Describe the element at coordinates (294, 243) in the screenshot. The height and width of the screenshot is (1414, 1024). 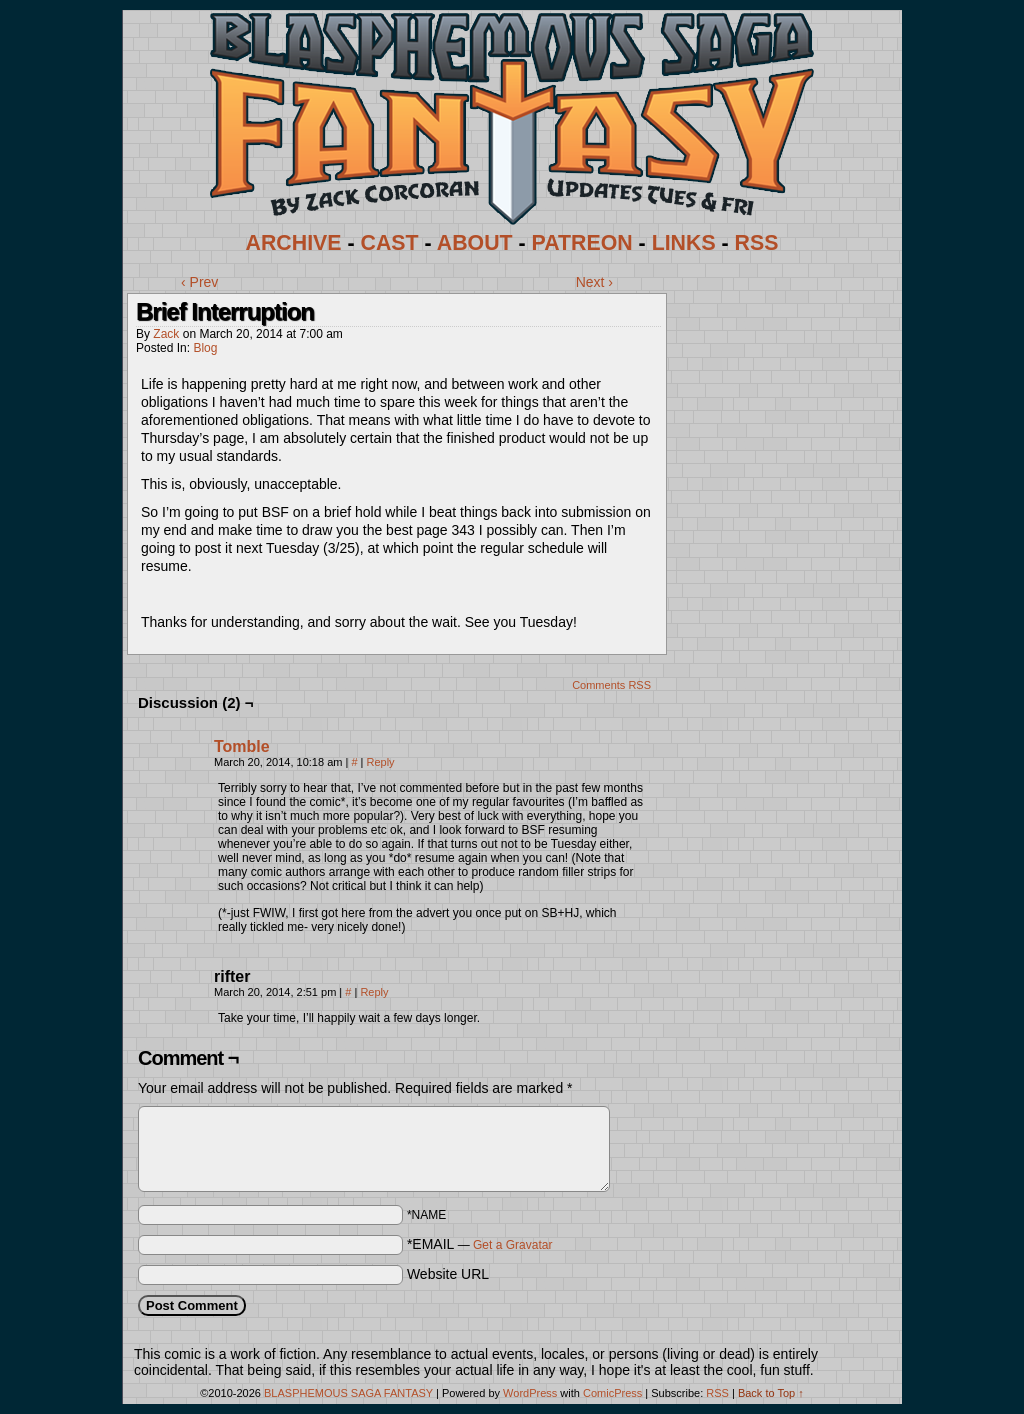
I see `ARCHIVE` at that location.